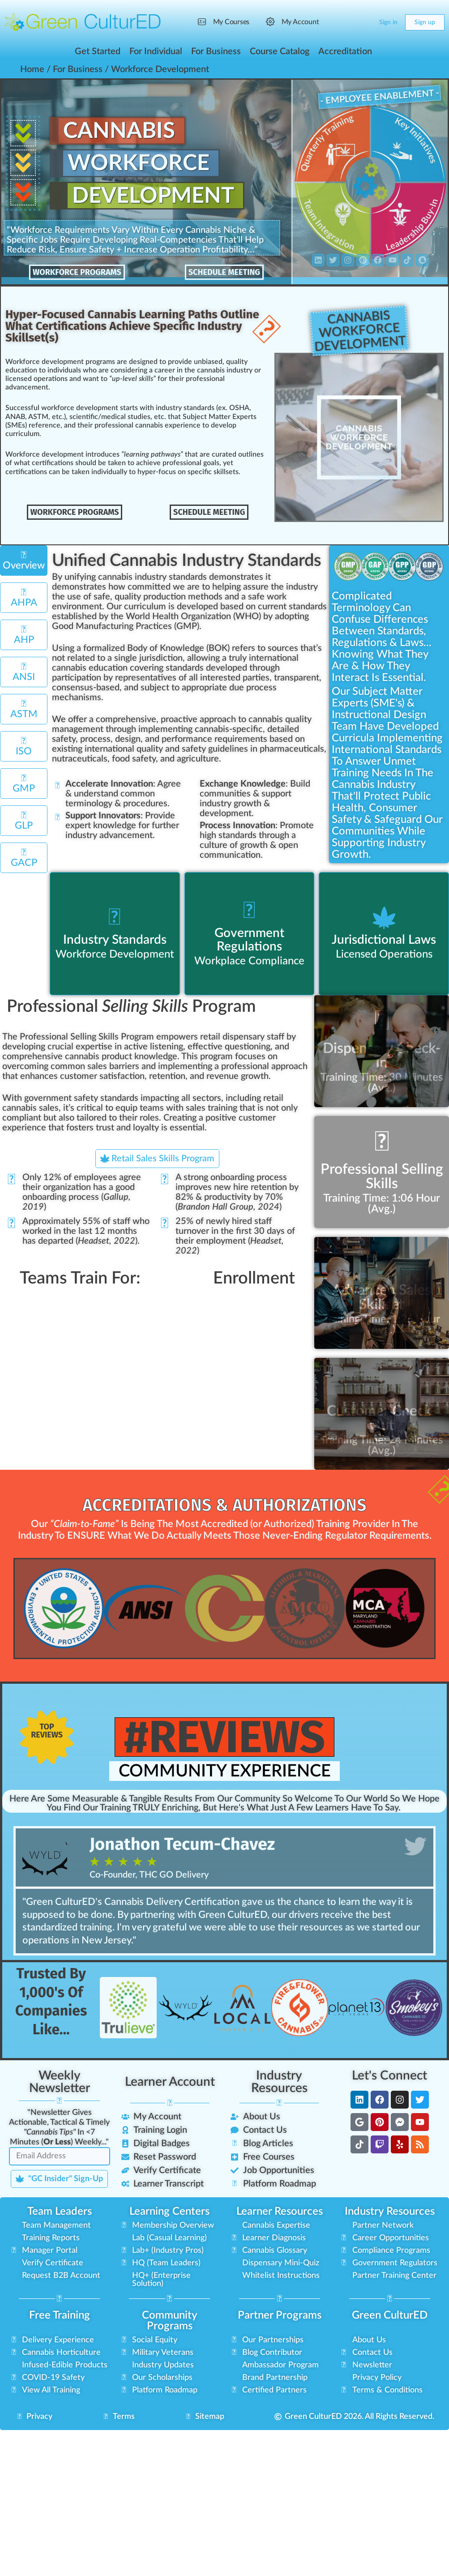 The image size is (449, 2576). I want to click on Free Training, so click(59, 2314).